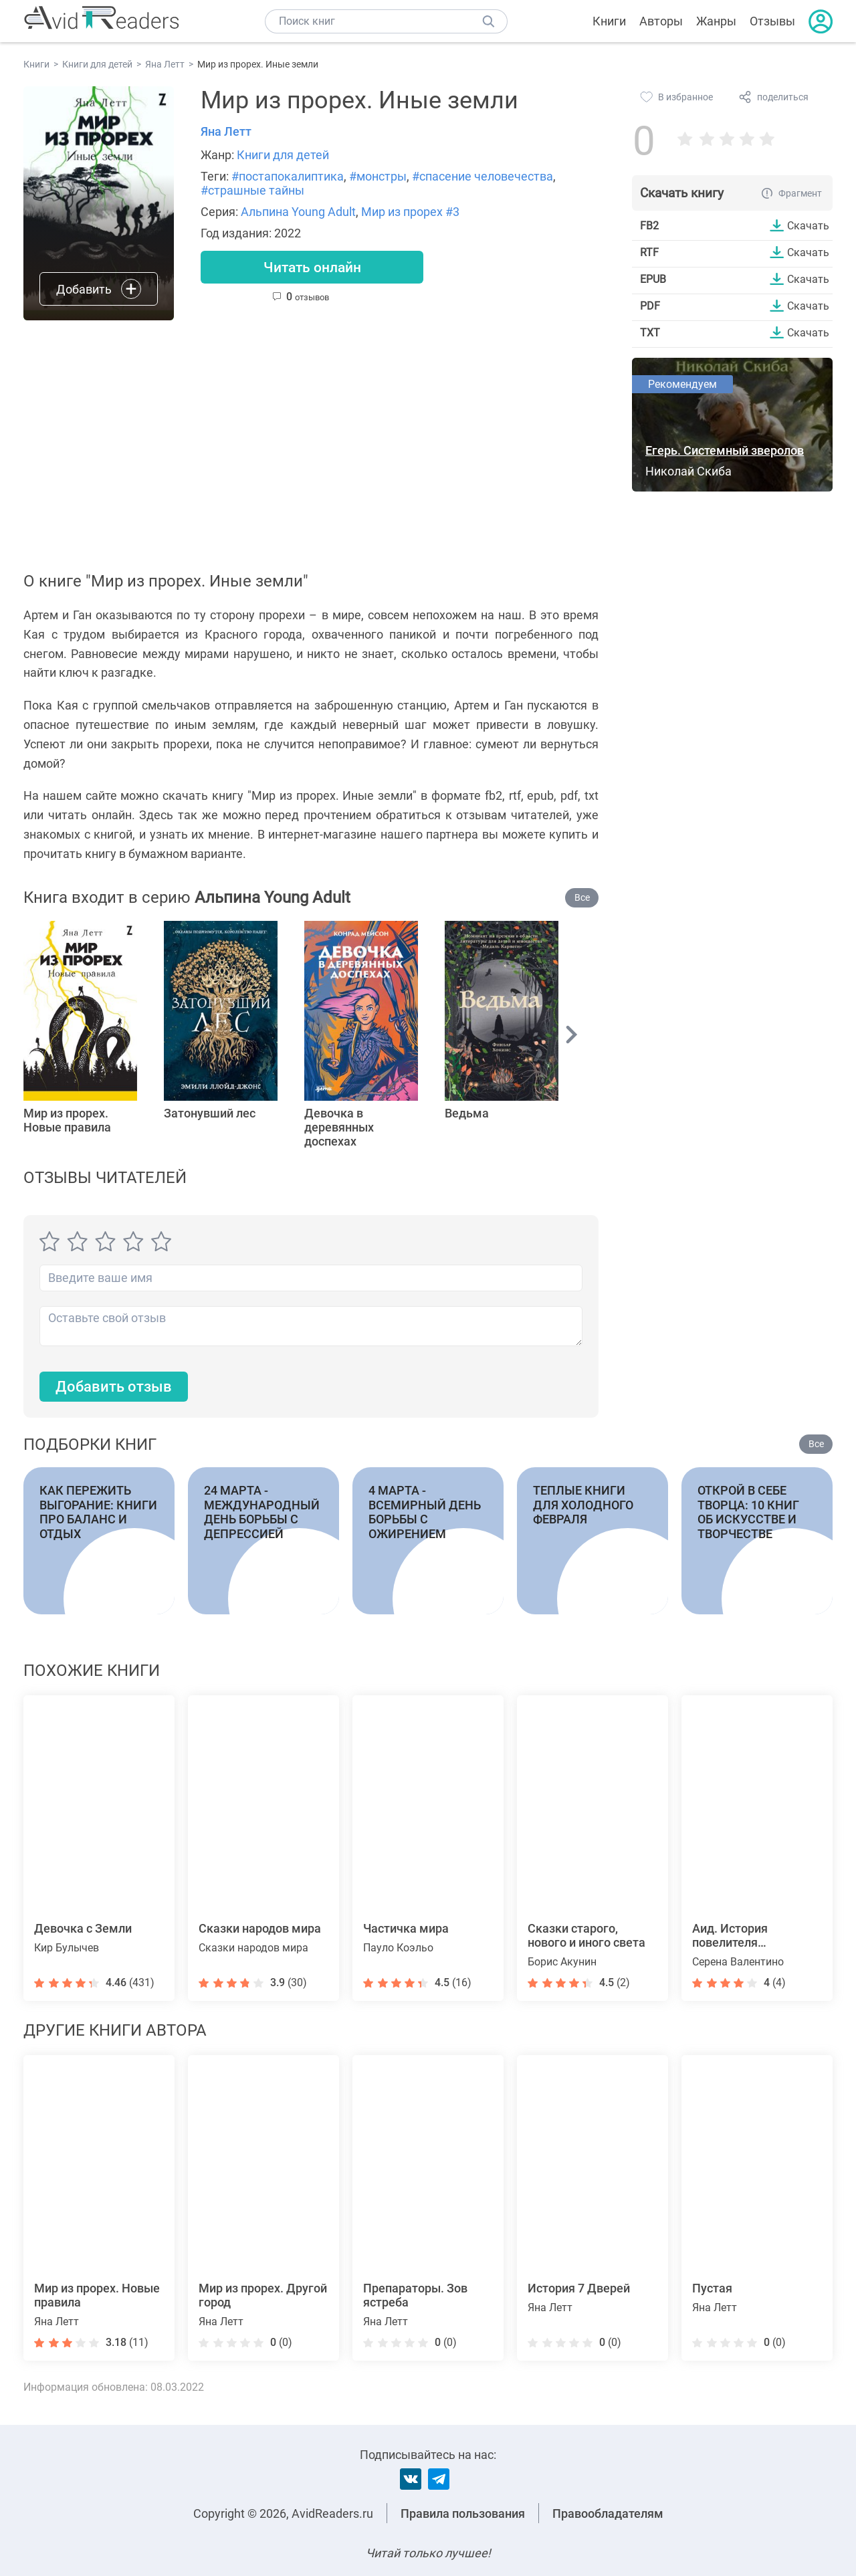 The image size is (856, 2576). Describe the element at coordinates (716, 21) in the screenshot. I see `Жанры` at that location.